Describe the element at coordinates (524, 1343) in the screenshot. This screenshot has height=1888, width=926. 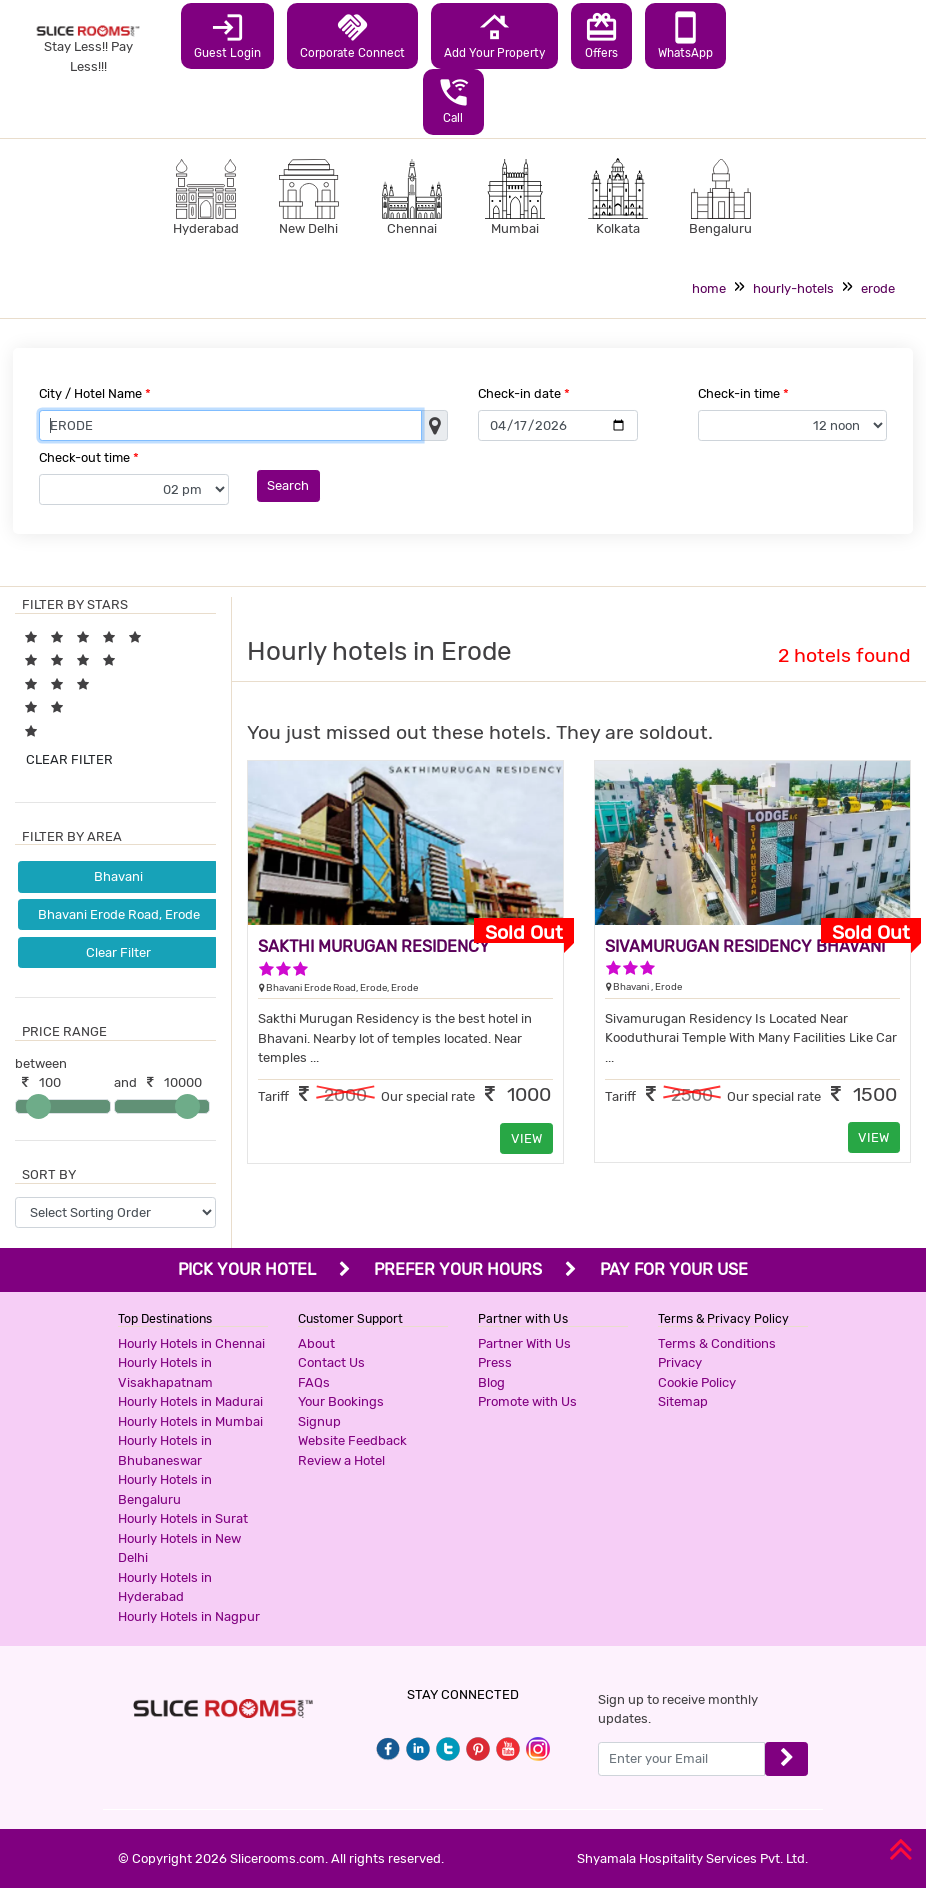
I see `Partner With Us [button]` at that location.